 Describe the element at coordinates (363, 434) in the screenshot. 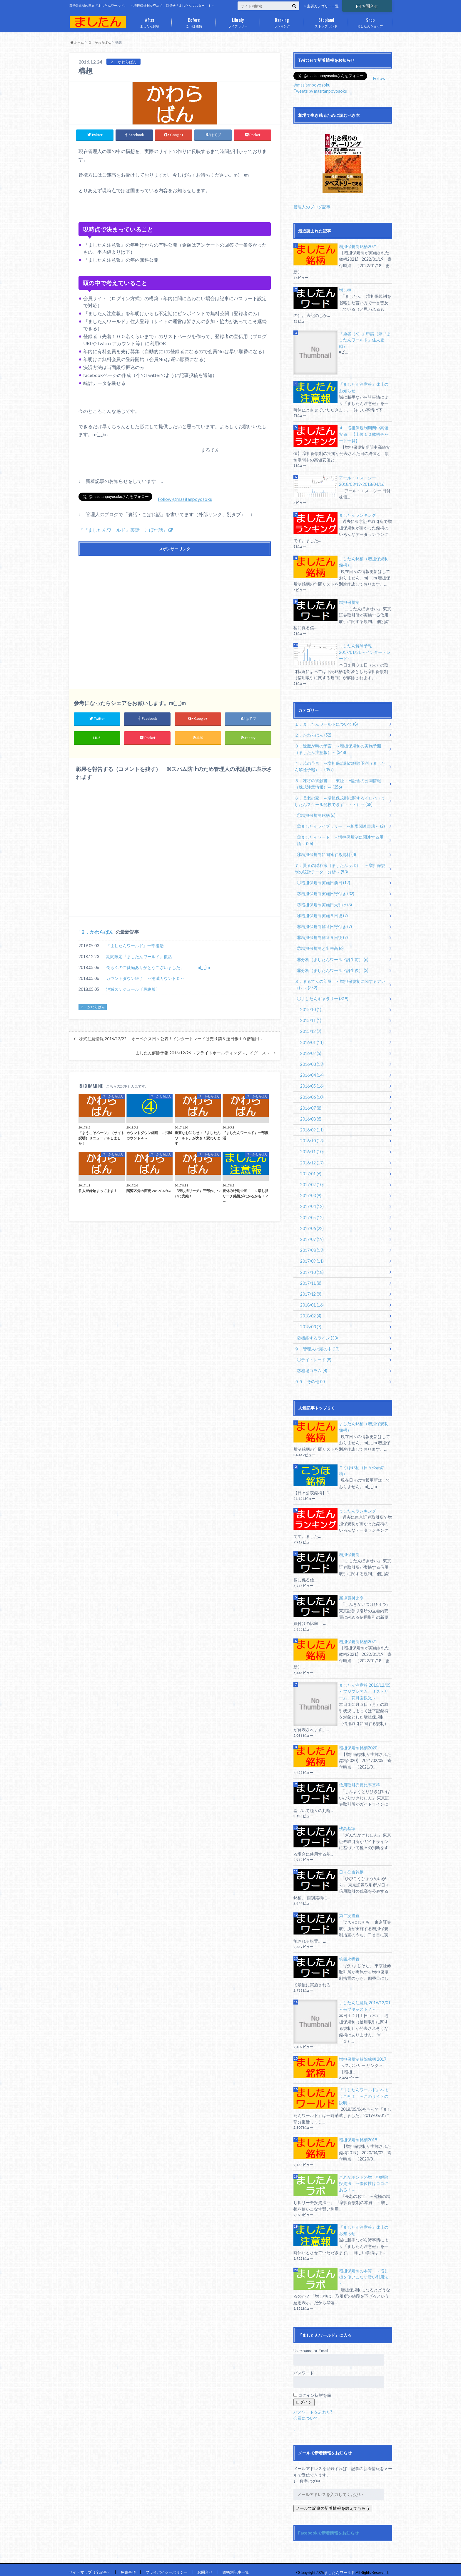

I see `４．増担保規制期間中高値安値 【上位１０銘柄チャート一覧】` at that location.